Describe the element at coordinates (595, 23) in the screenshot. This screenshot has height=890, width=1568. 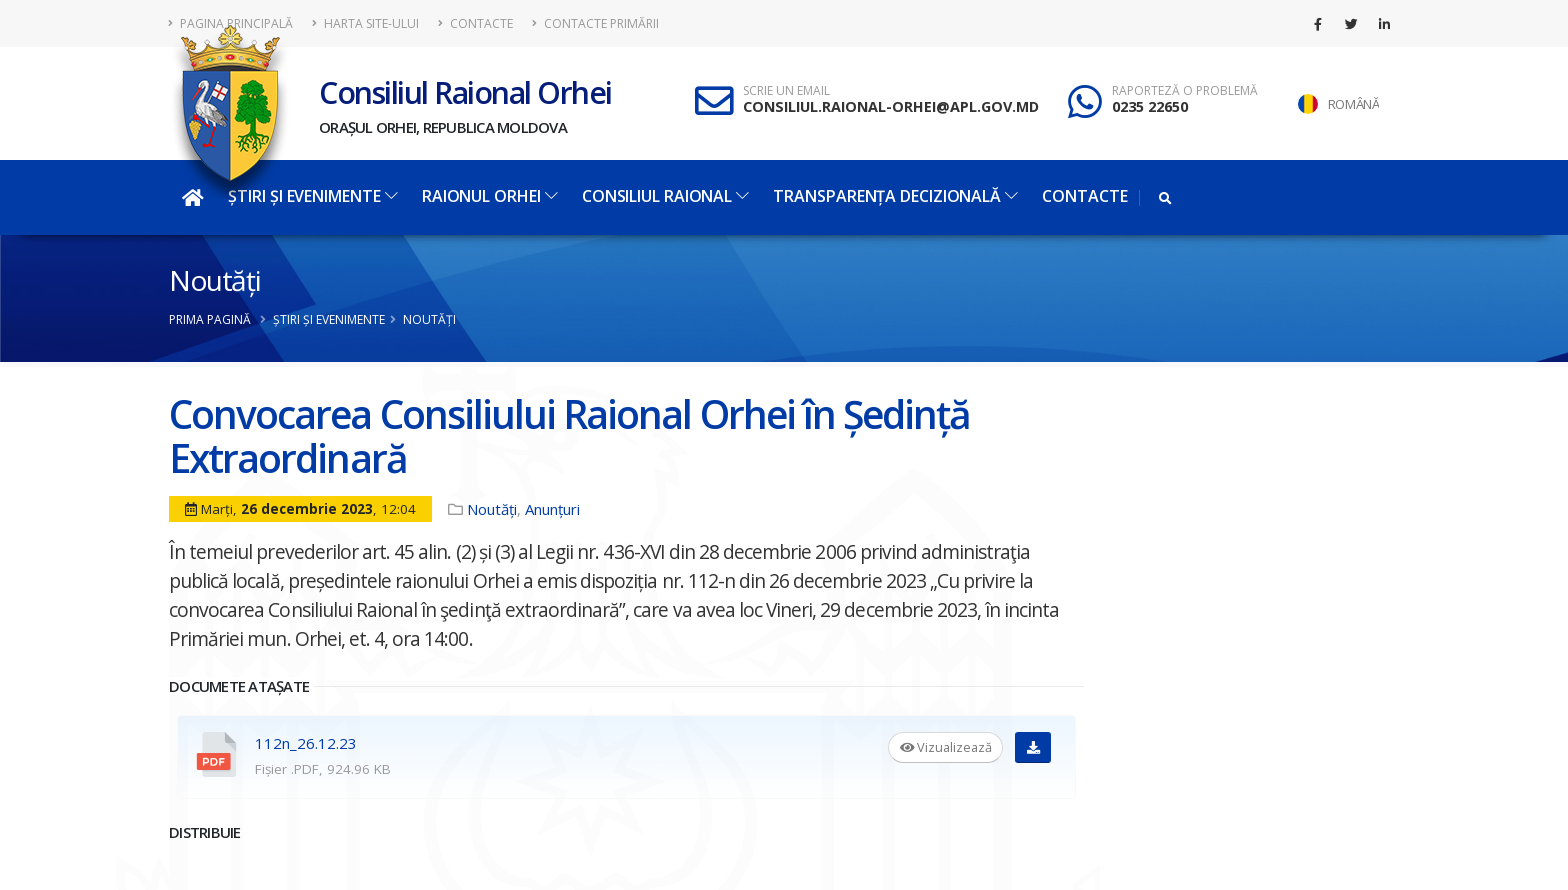
I see `Contacte Primării` at that location.